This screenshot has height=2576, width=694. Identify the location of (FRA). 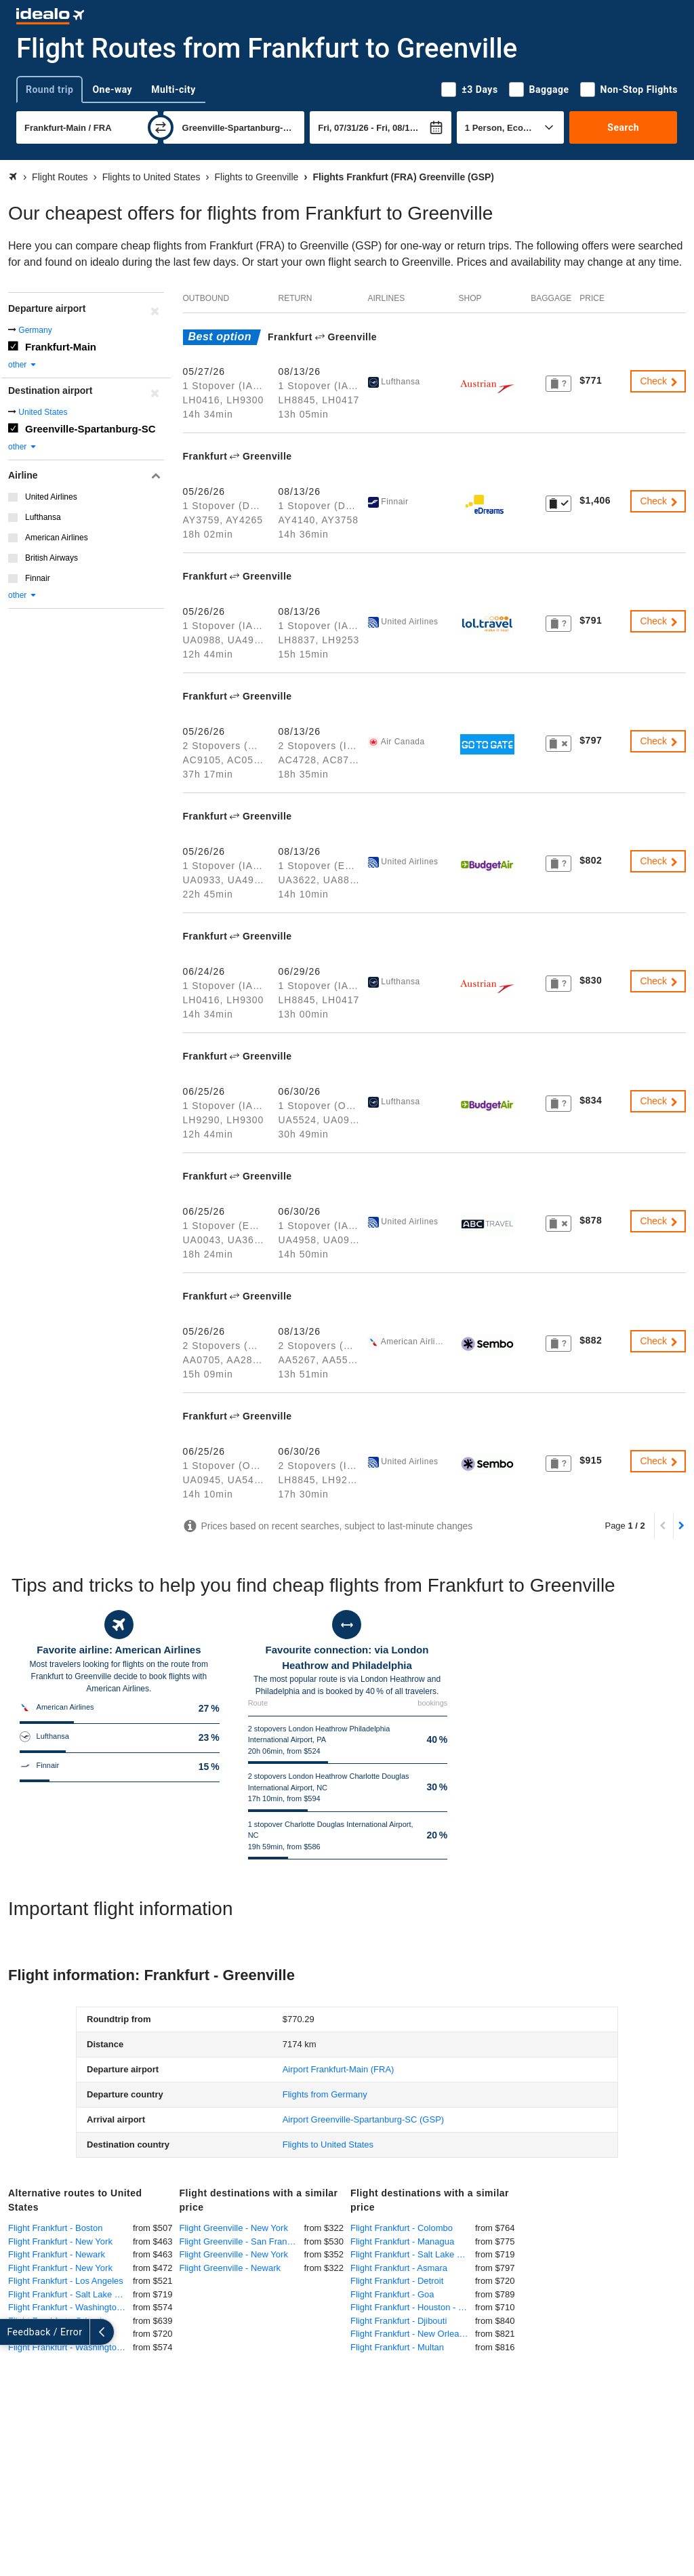
(338, 2069).